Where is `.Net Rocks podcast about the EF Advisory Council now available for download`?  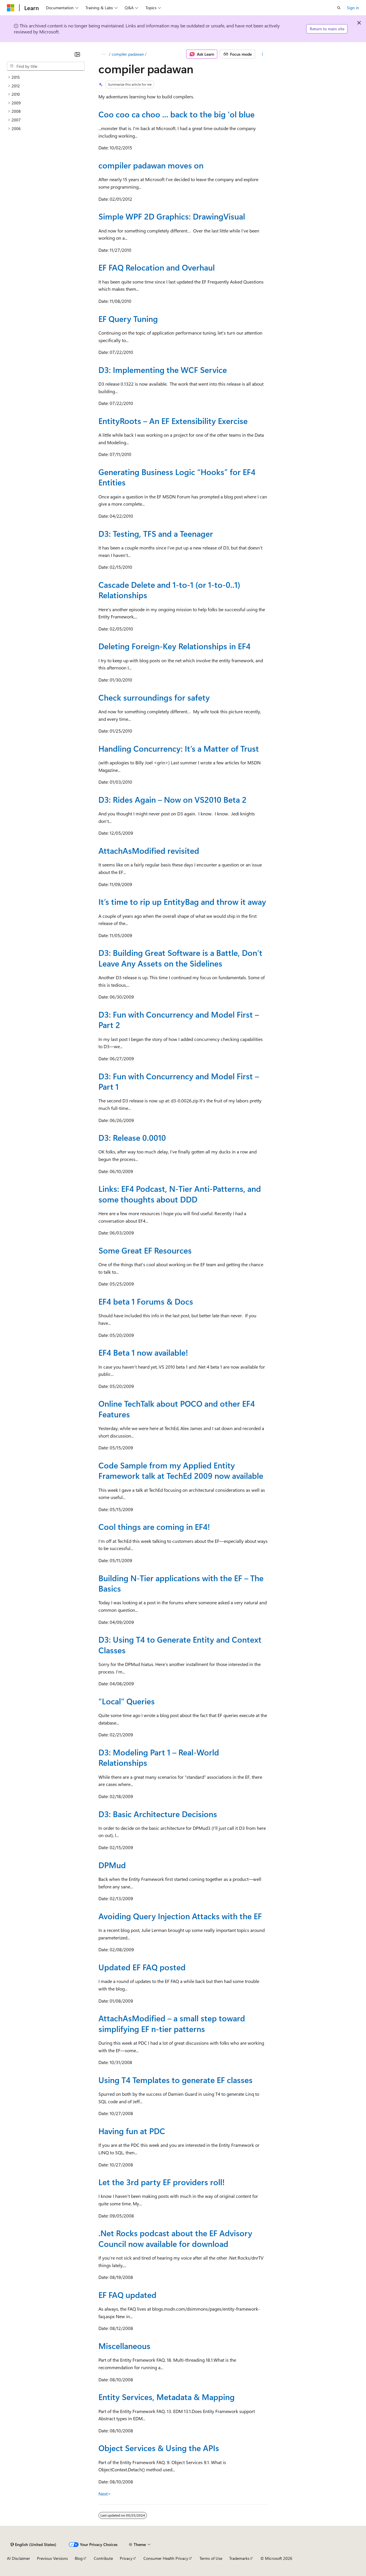
.Net Rocks podcast about the EF Advisory Council now available for download is located at coordinates (175, 2238).